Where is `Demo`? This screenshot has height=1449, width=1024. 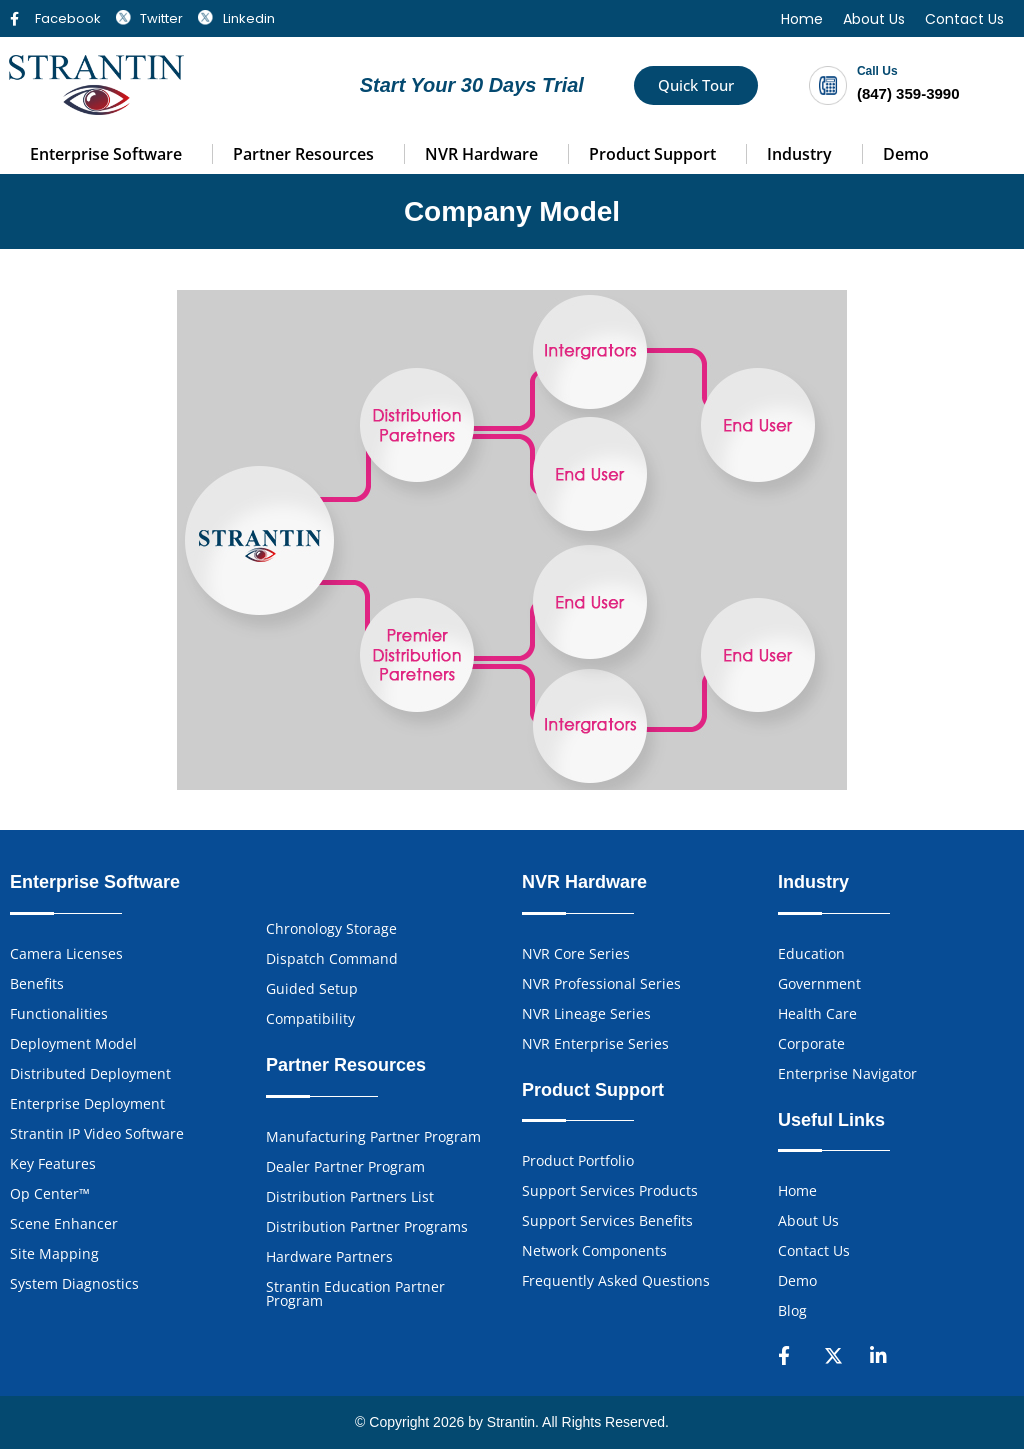 Demo is located at coordinates (906, 154).